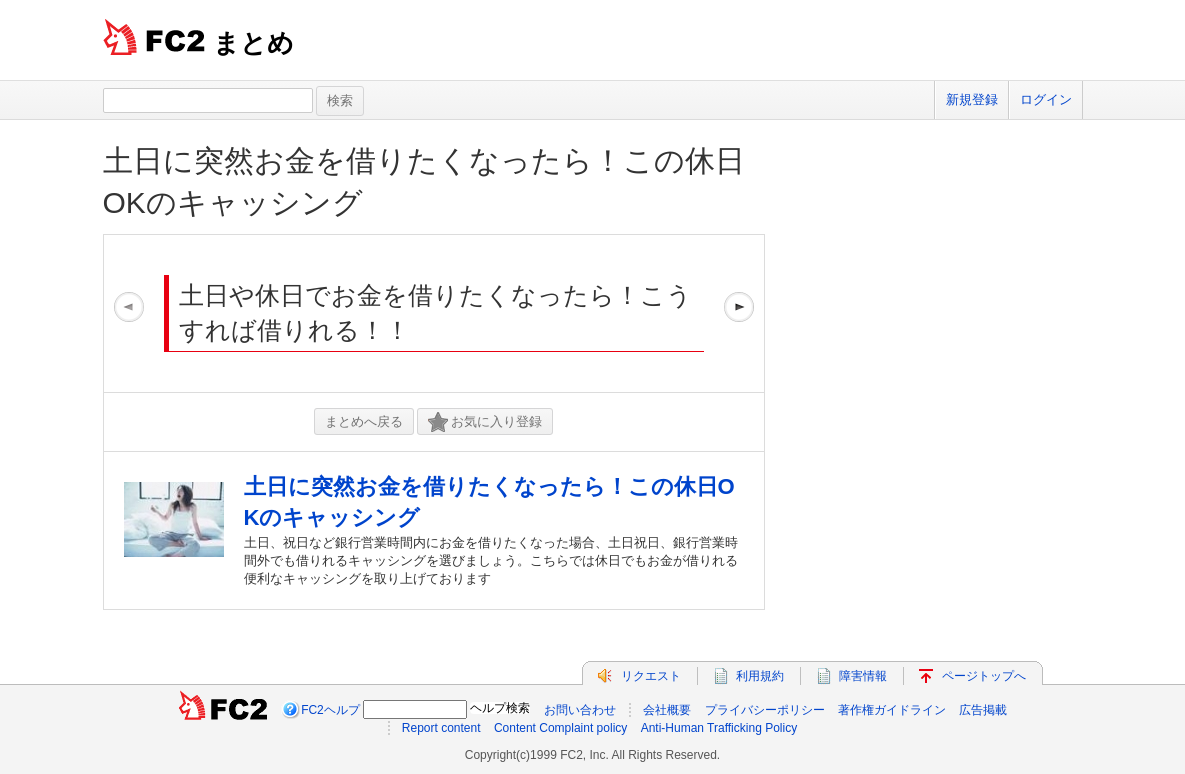  I want to click on まとめへ戻る, so click(364, 421).